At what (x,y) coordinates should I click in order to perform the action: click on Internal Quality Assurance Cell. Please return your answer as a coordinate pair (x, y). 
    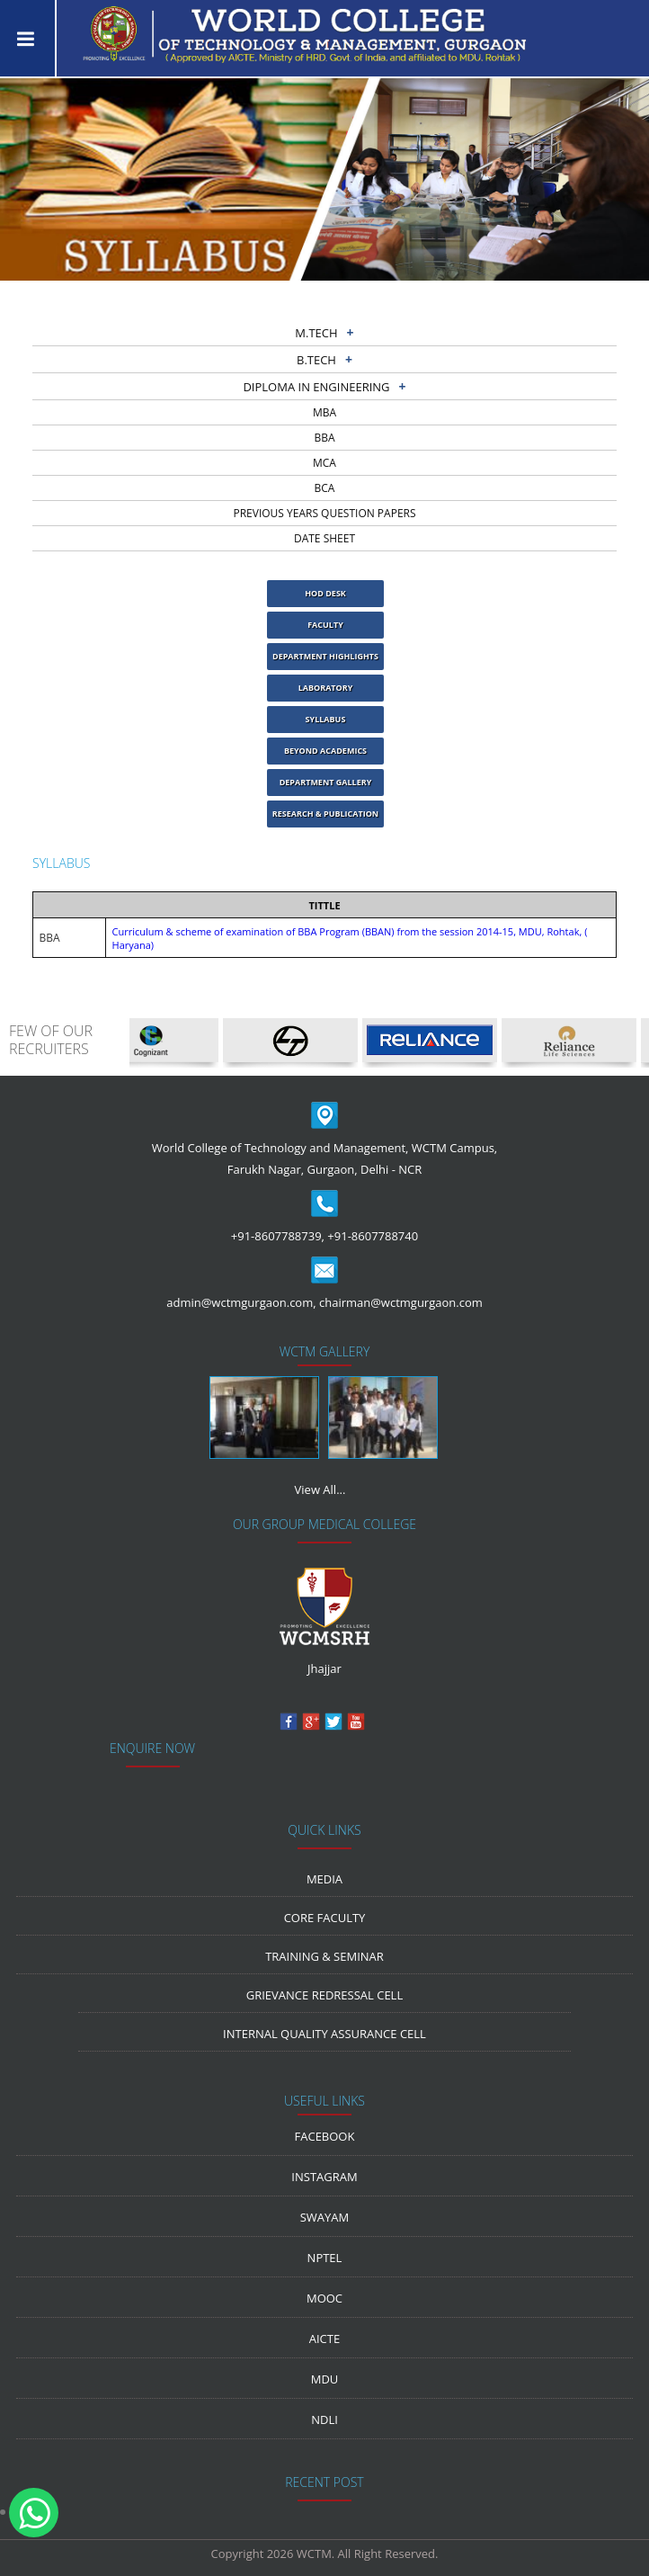
    Looking at the image, I should click on (324, 2034).